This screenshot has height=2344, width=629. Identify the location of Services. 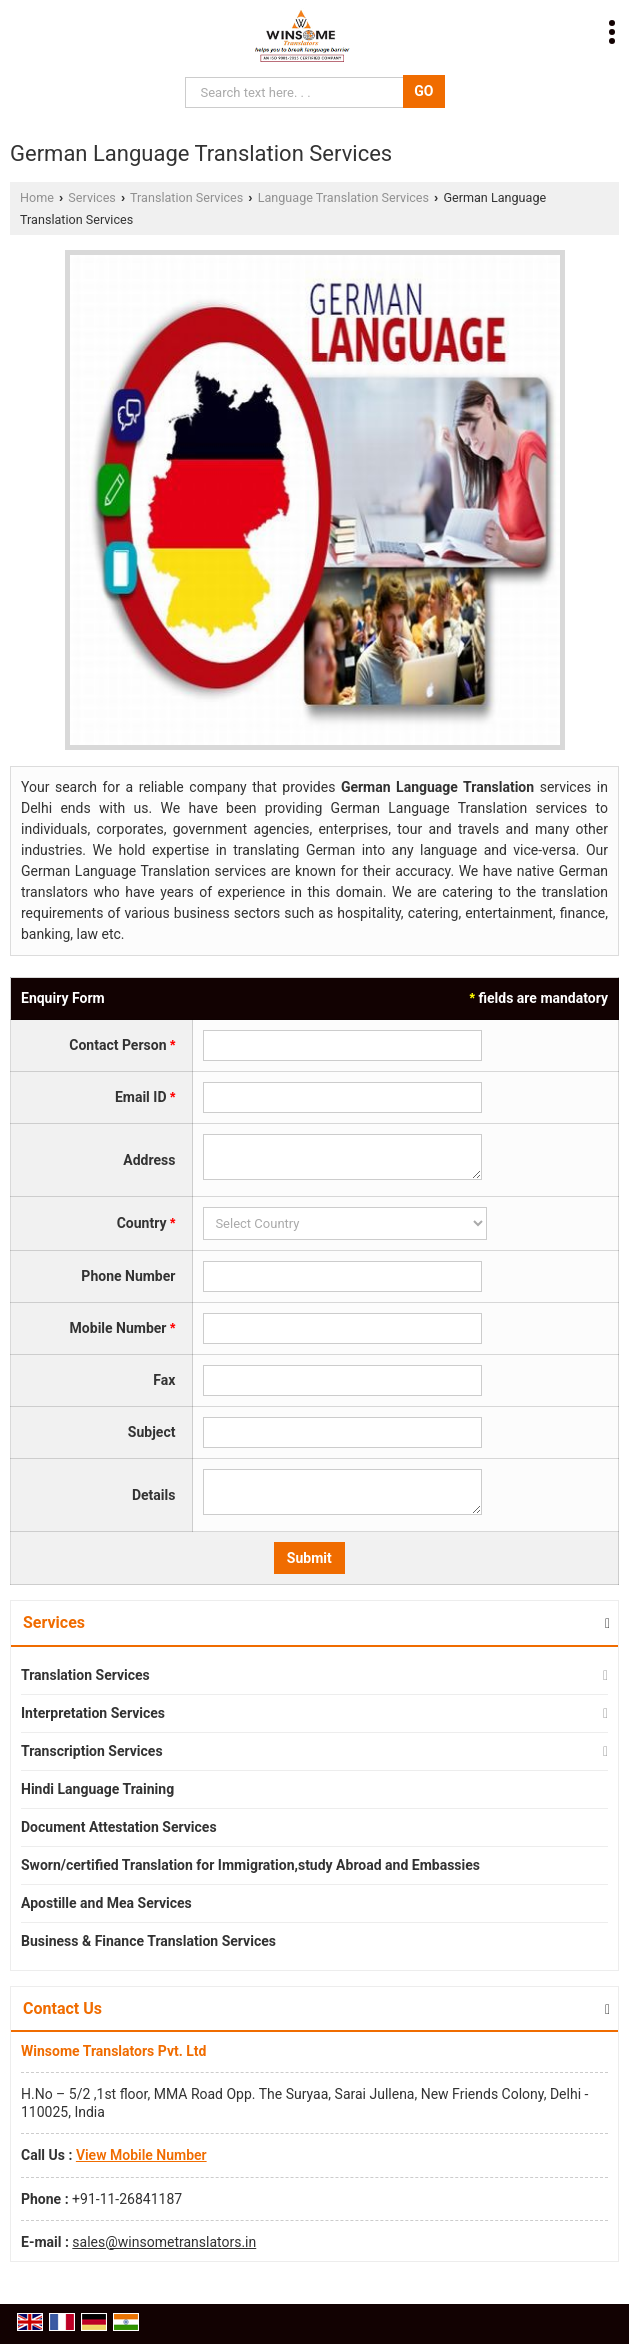
(91, 197).